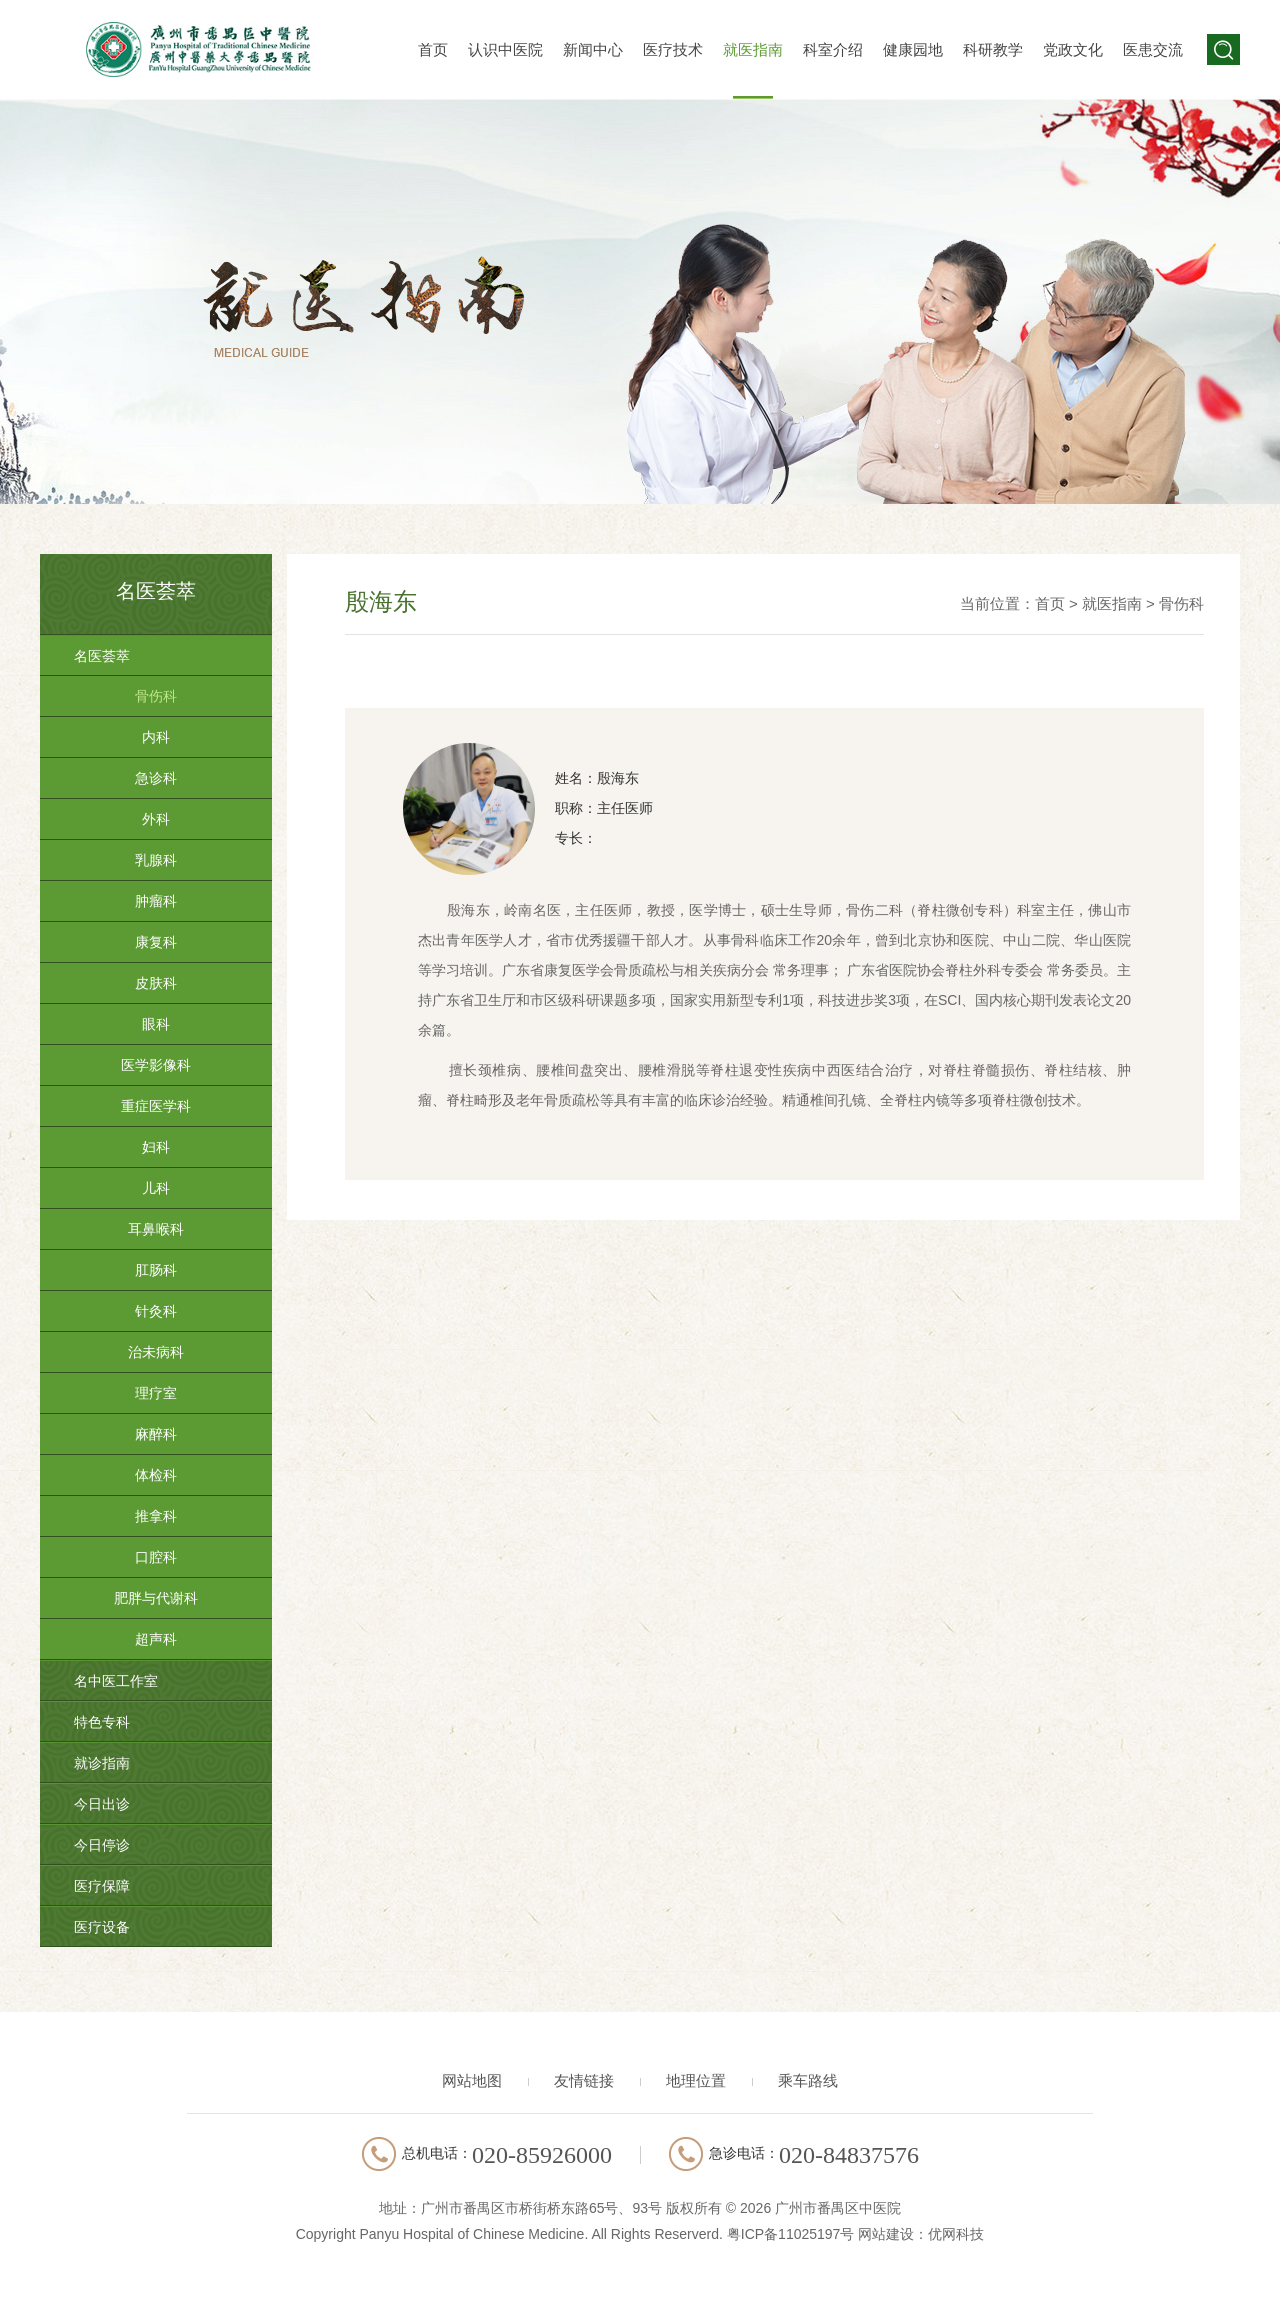  Describe the element at coordinates (156, 819) in the screenshot. I see `外科` at that location.